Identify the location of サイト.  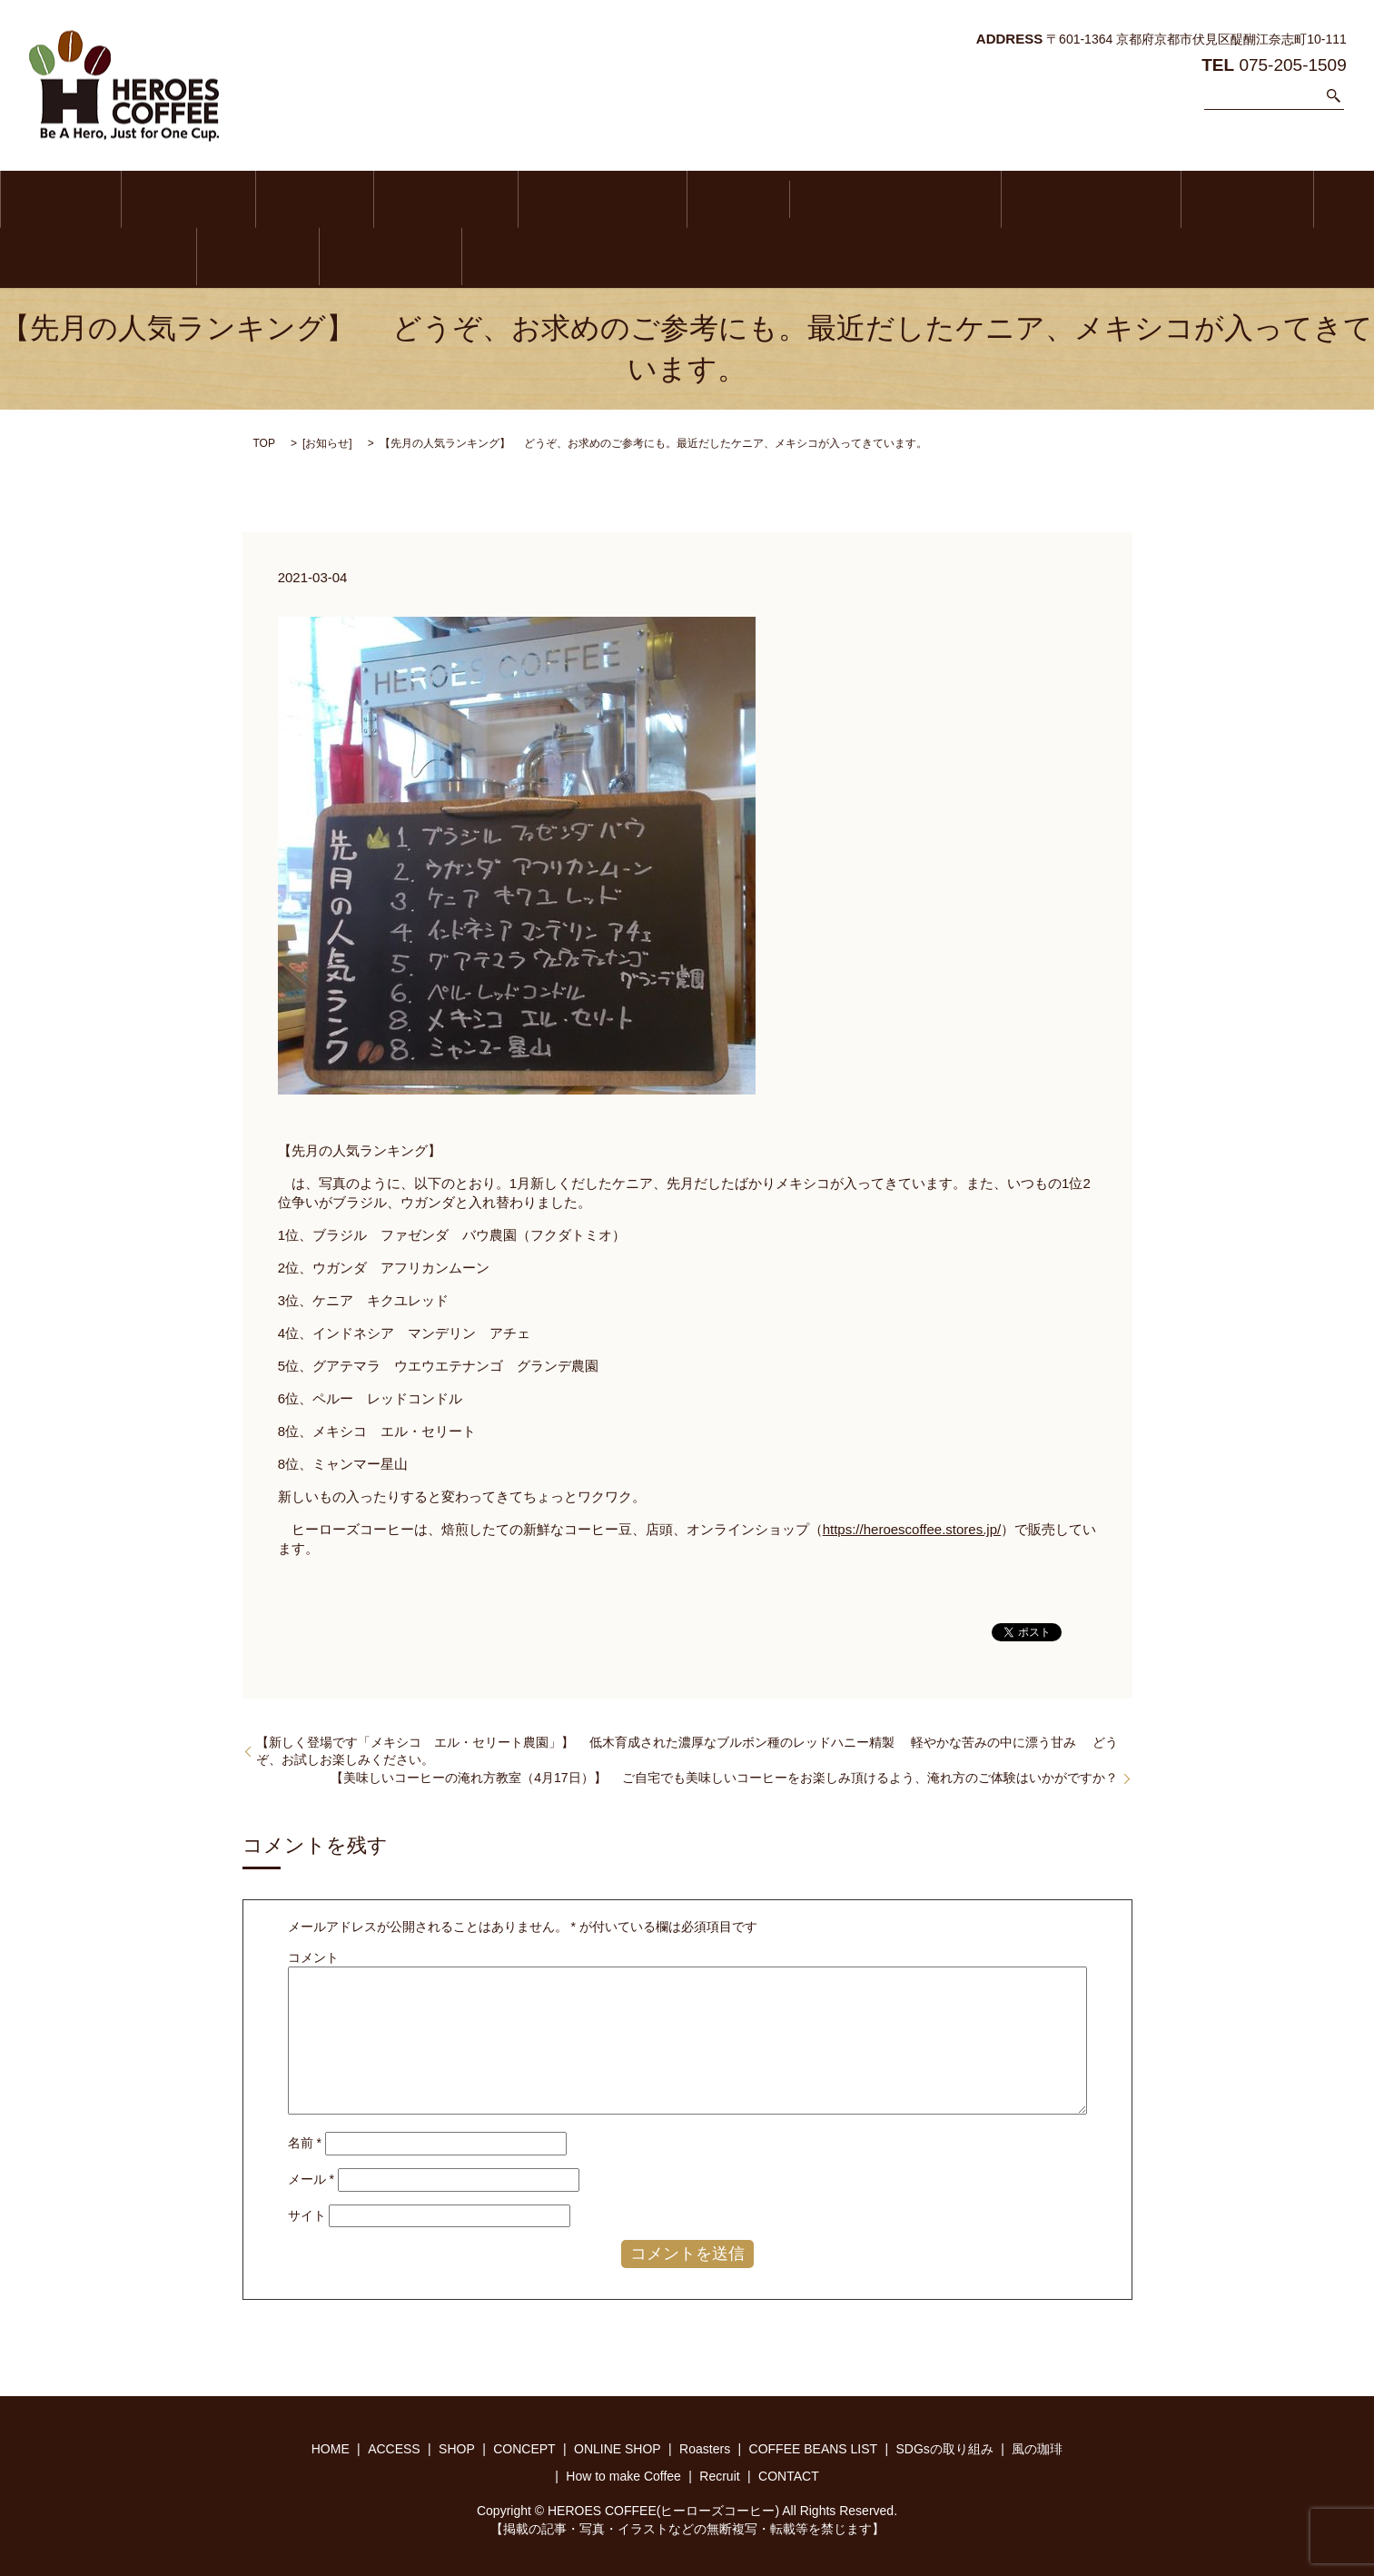
(307, 2212).